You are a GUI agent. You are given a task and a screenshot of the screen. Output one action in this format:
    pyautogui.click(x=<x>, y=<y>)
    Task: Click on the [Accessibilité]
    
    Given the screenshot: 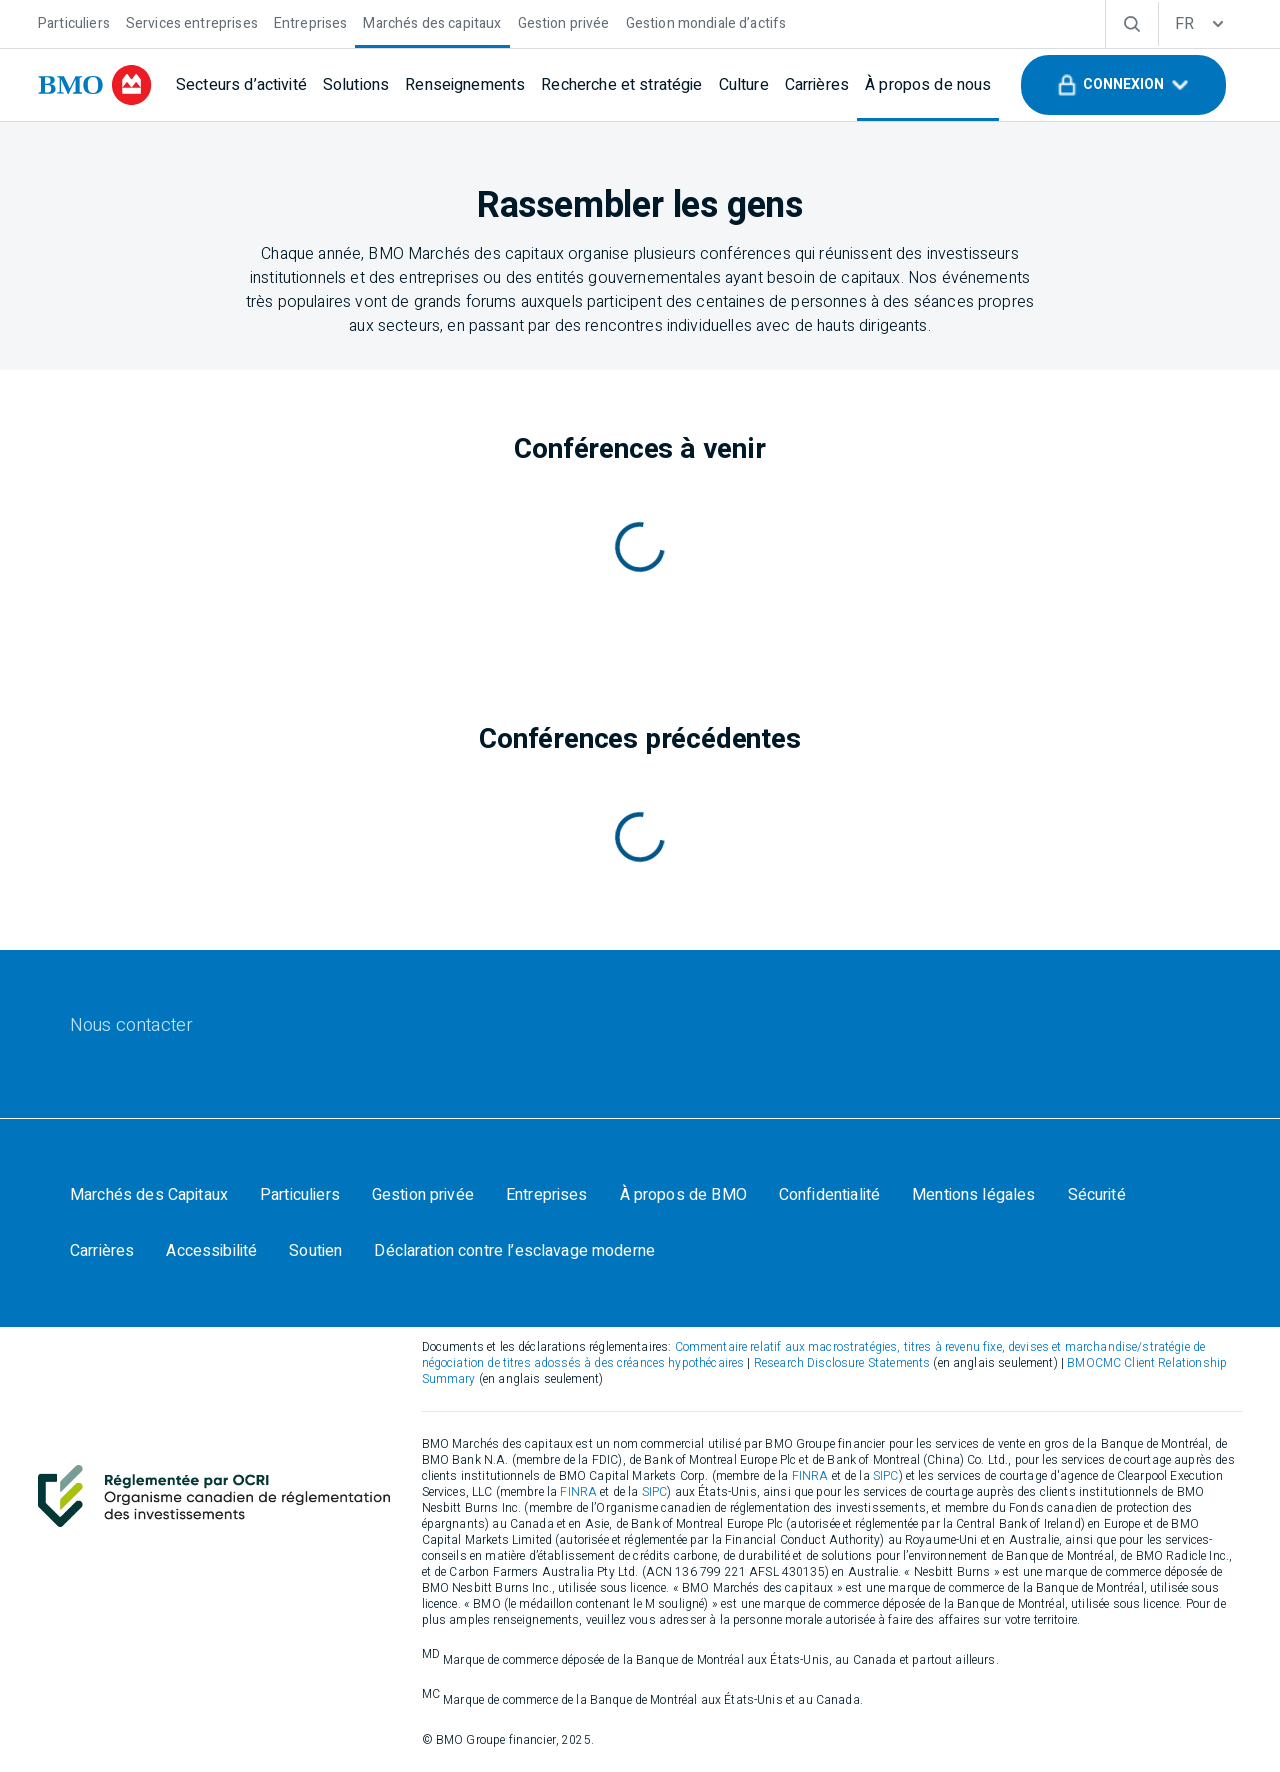 What is the action you would take?
    pyautogui.click(x=211, y=1251)
    